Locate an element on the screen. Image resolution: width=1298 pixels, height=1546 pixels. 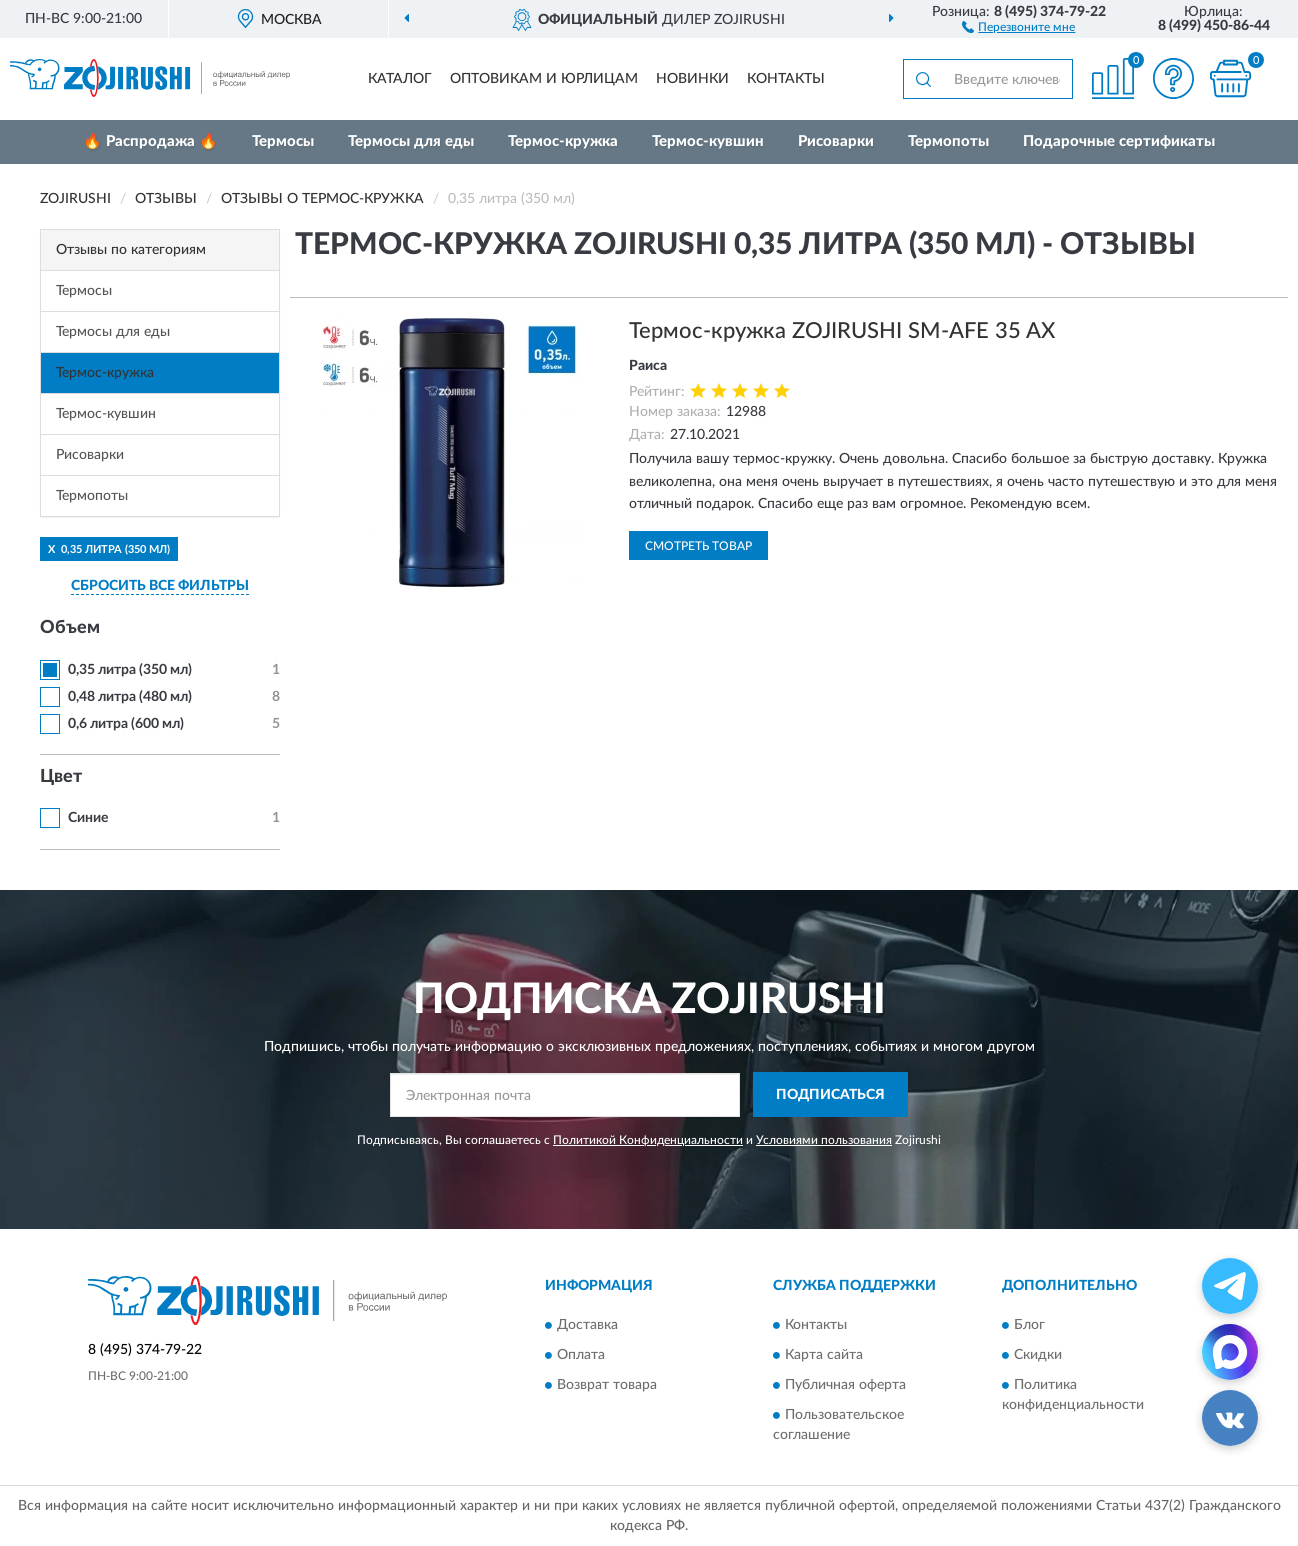
Оптовикам и юрлицам is located at coordinates (544, 79).